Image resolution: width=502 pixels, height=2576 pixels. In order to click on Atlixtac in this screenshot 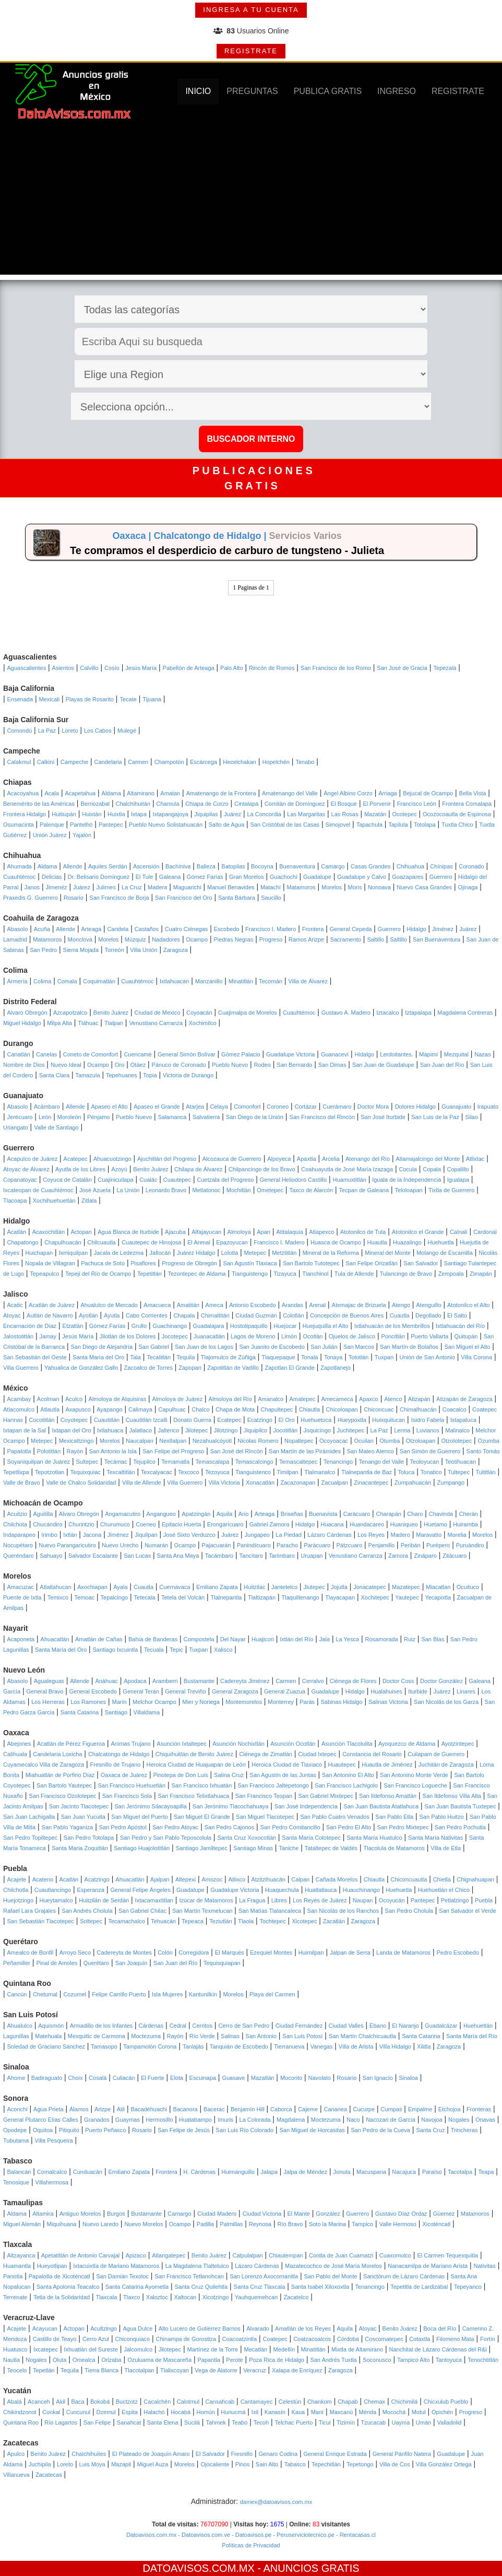, I will do `click(475, 1159)`.